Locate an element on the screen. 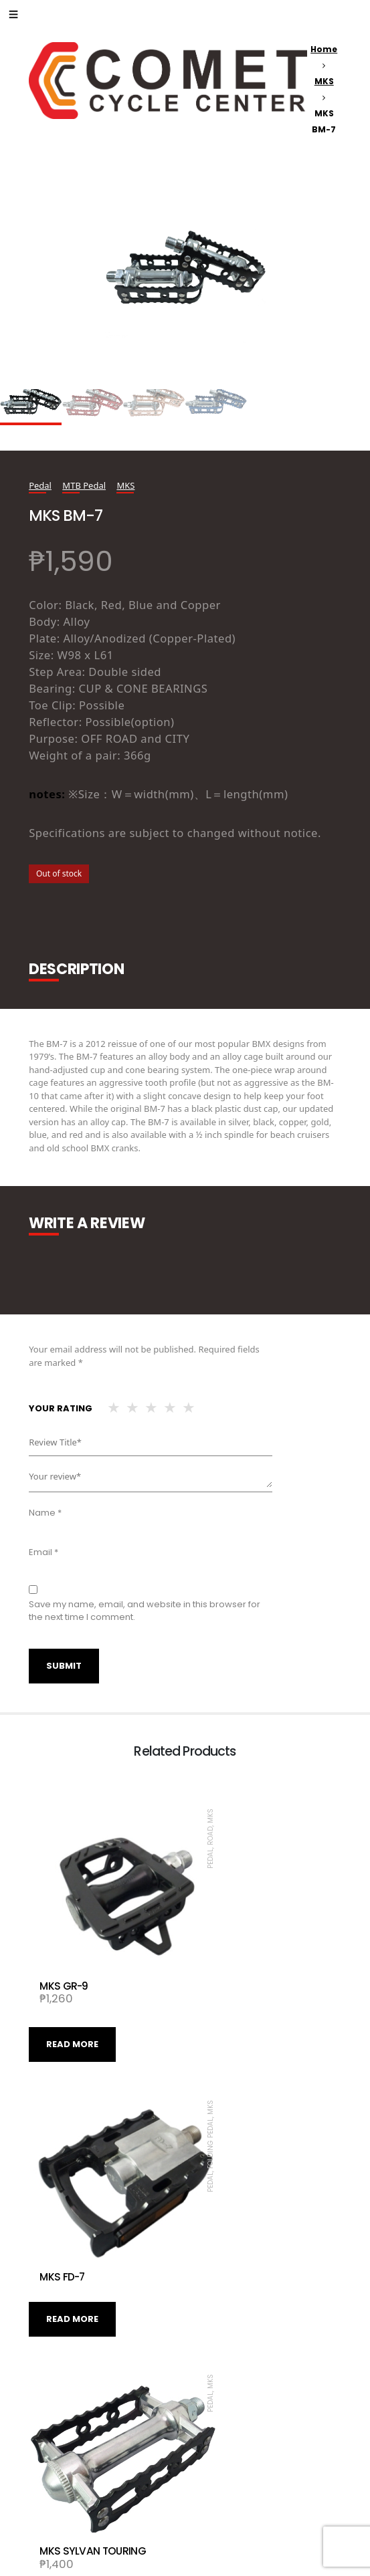  Email is located at coordinates (43, 1552).